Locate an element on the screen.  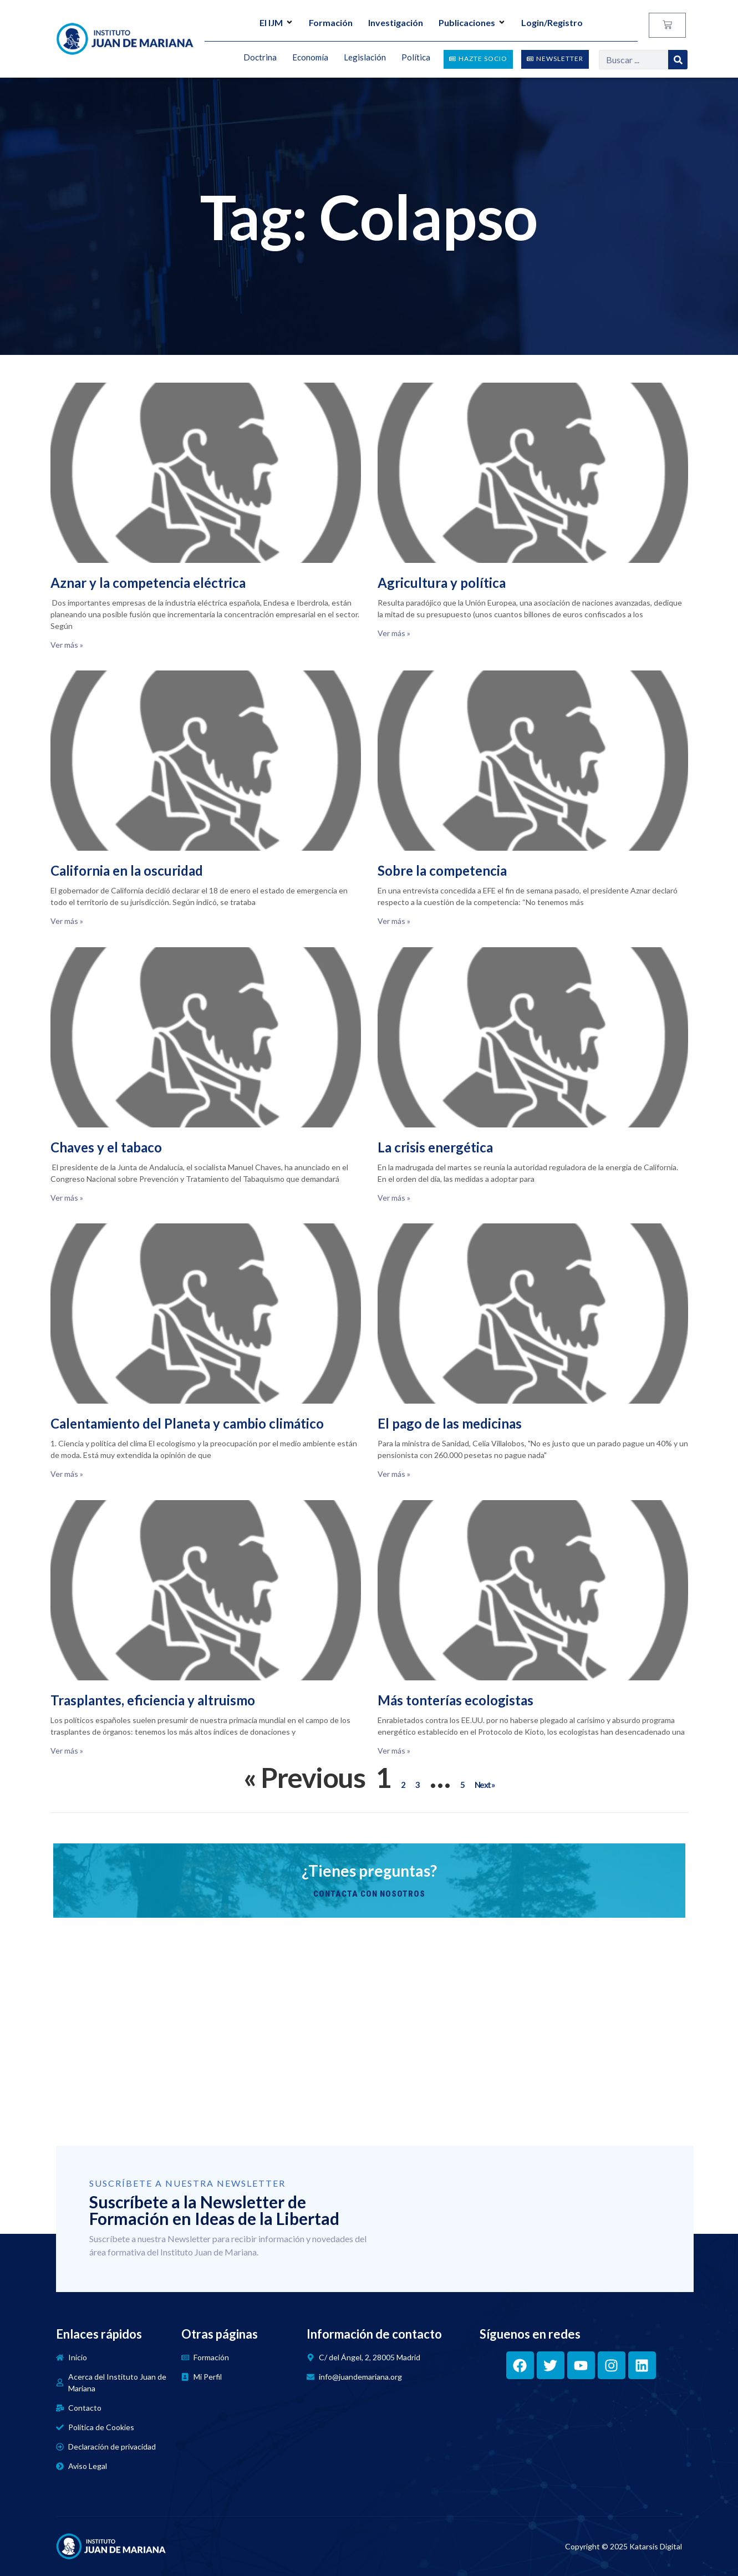
Doctrina is located at coordinates (260, 57).